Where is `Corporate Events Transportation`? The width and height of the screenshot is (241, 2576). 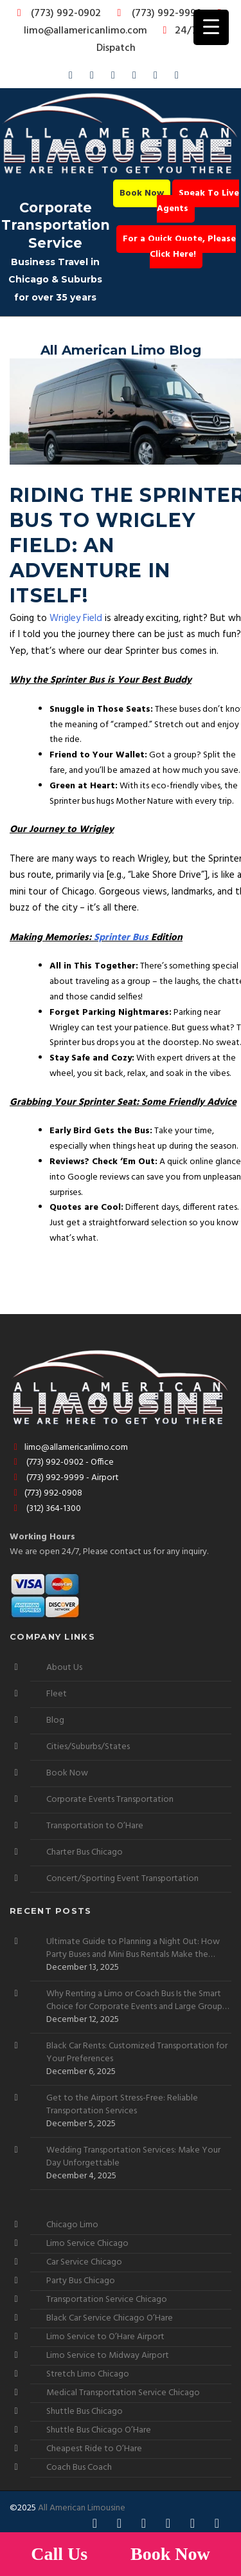 Corporate Events Transportation is located at coordinates (110, 1799).